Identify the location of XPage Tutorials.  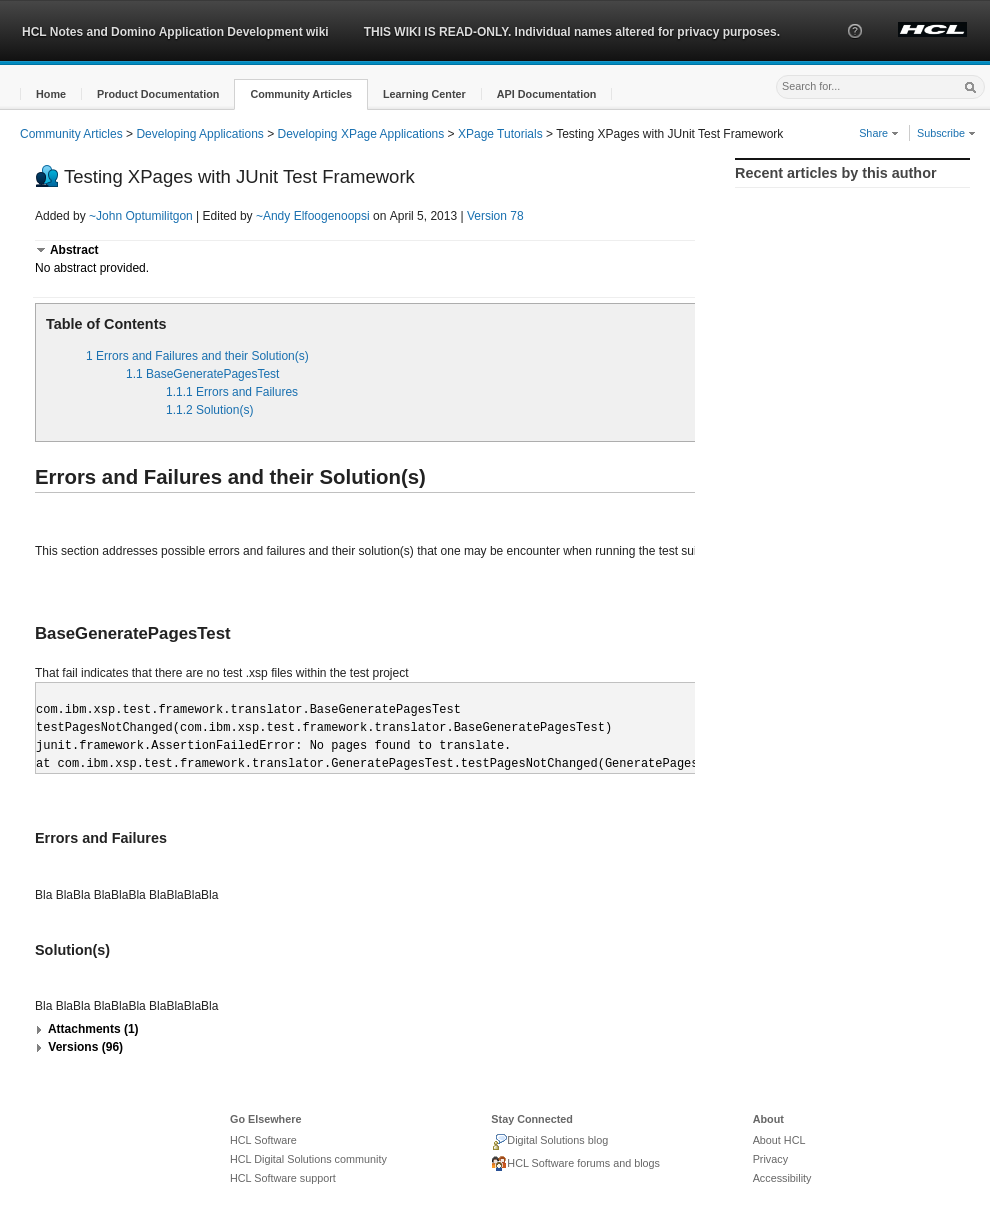
(500, 134).